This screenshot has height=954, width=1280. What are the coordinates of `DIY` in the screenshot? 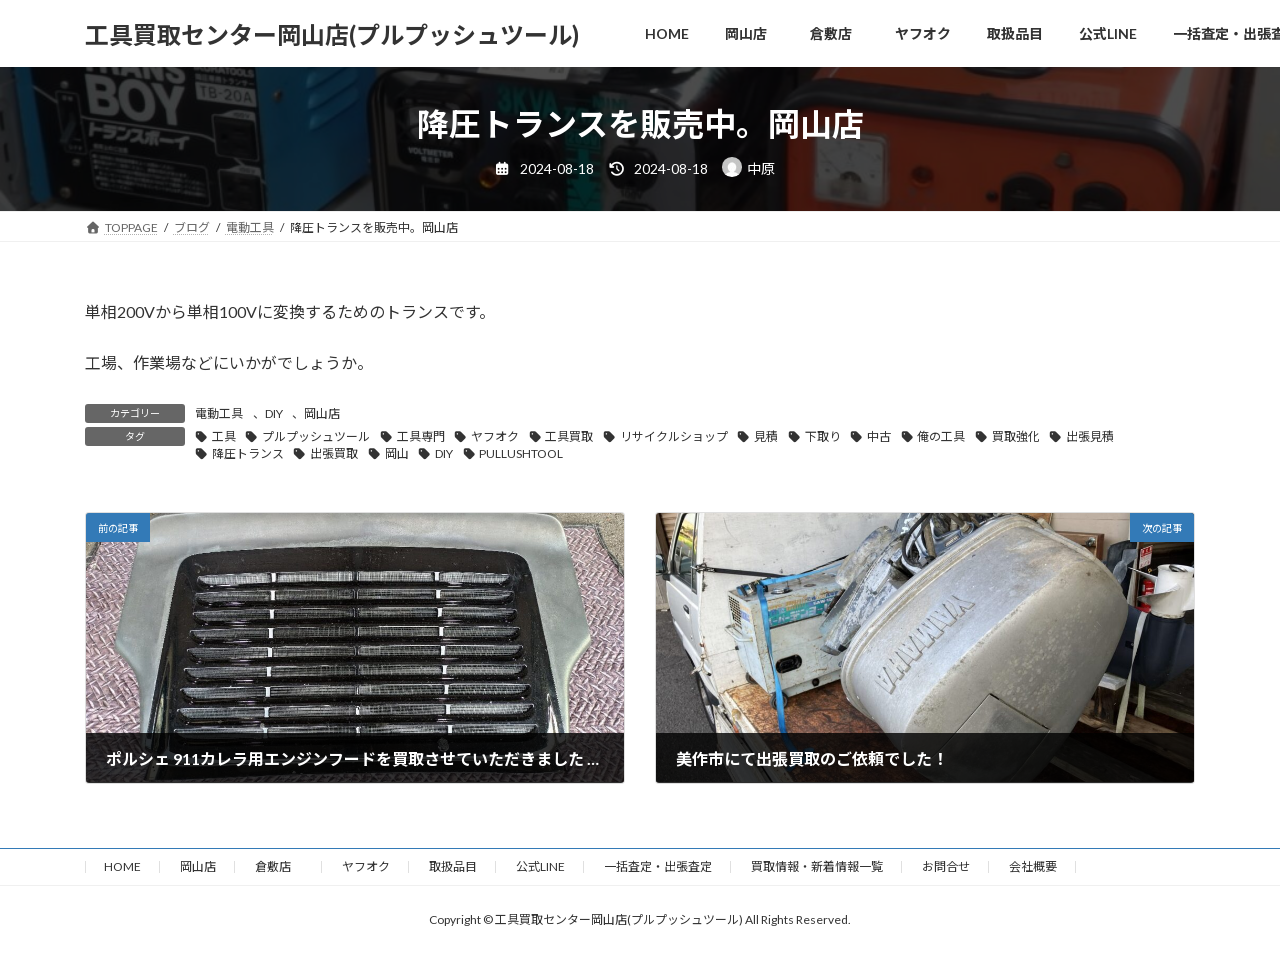 It's located at (274, 413).